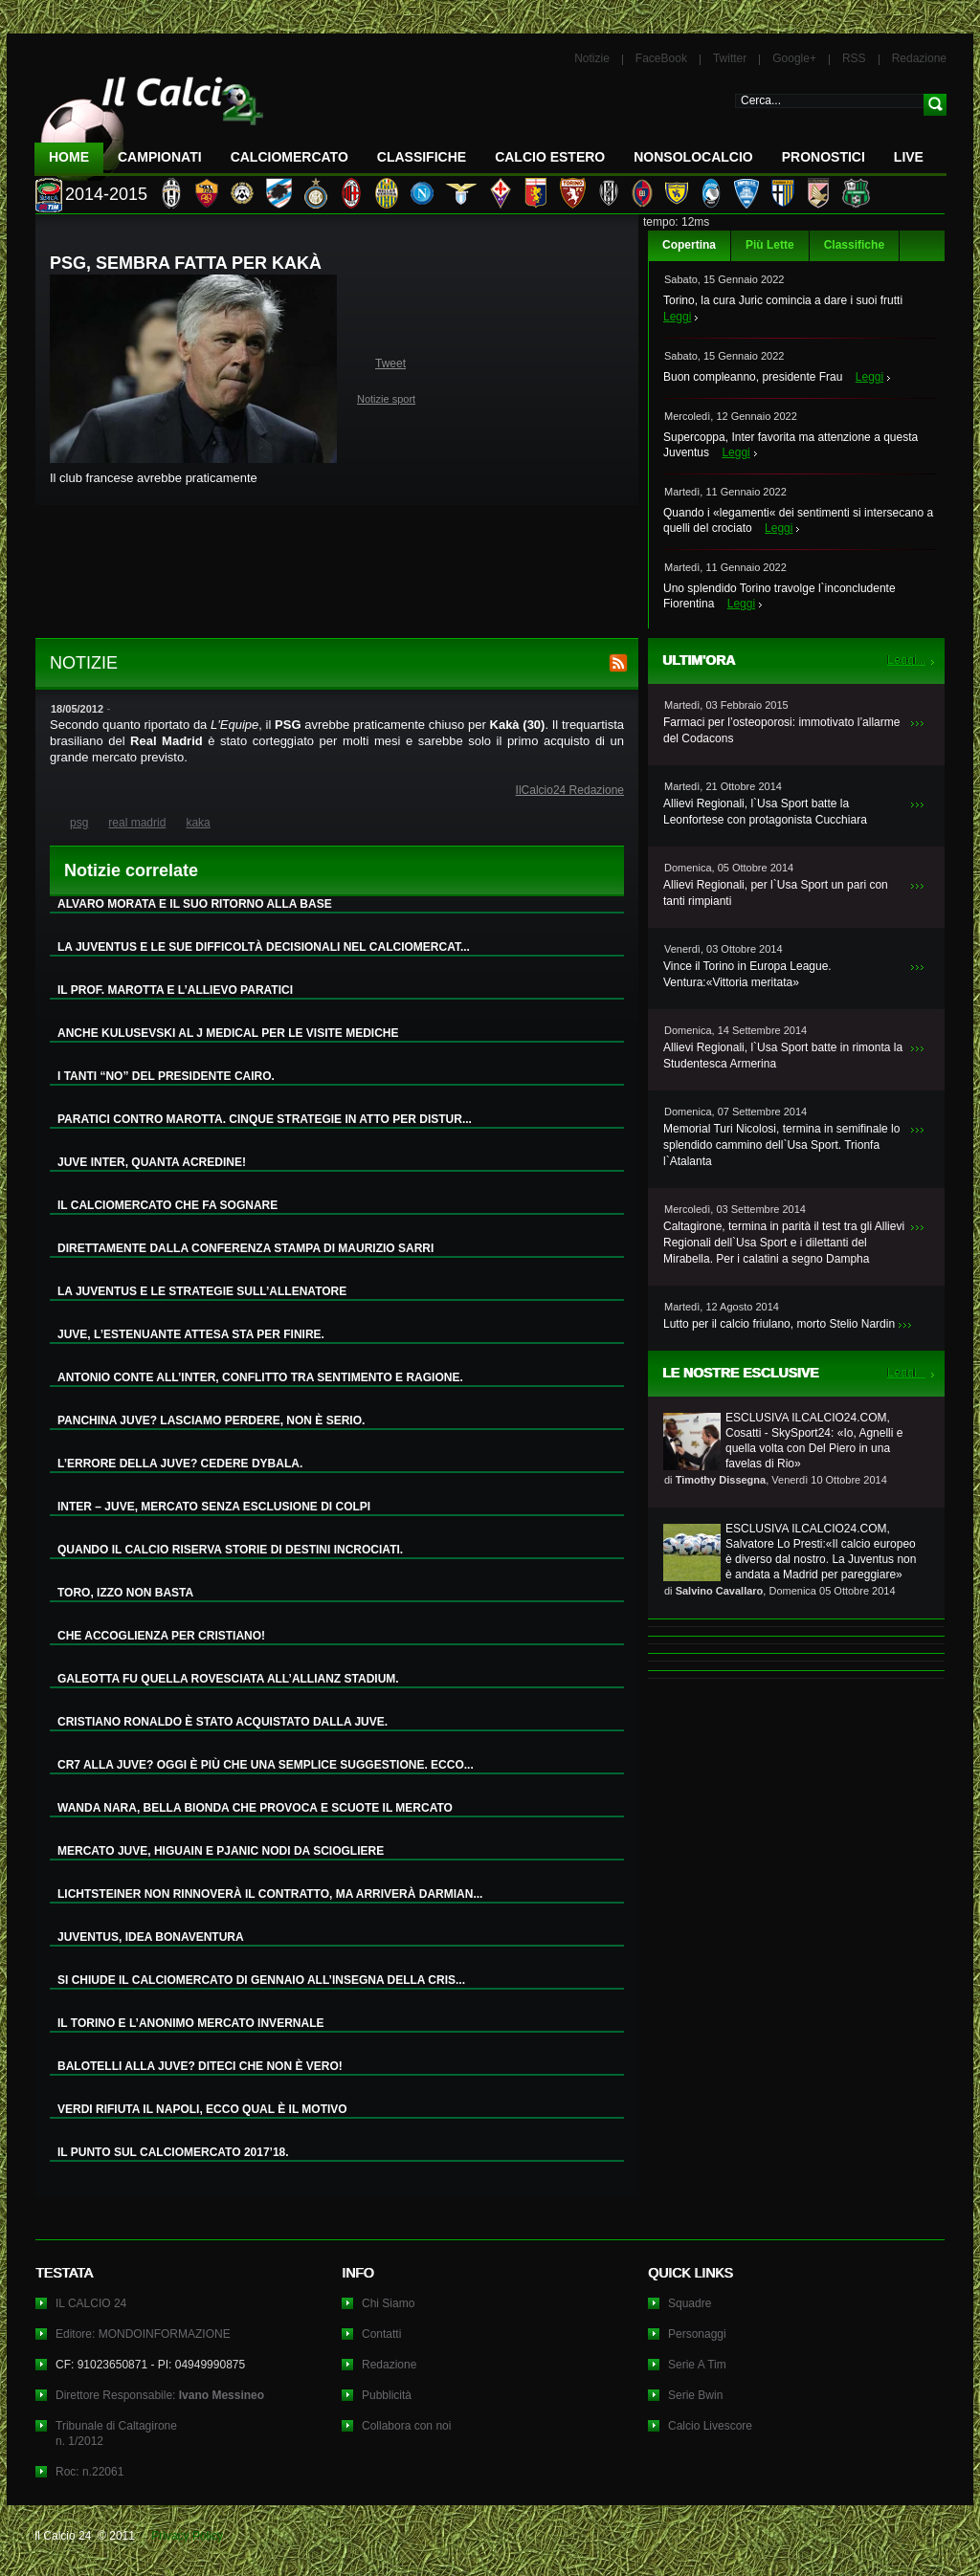  Describe the element at coordinates (264, 1119) in the screenshot. I see `PARATICI CONTRO MAROTTA. CINQUE STRATEGIE IN ATTO PER DISTUR...` at that location.